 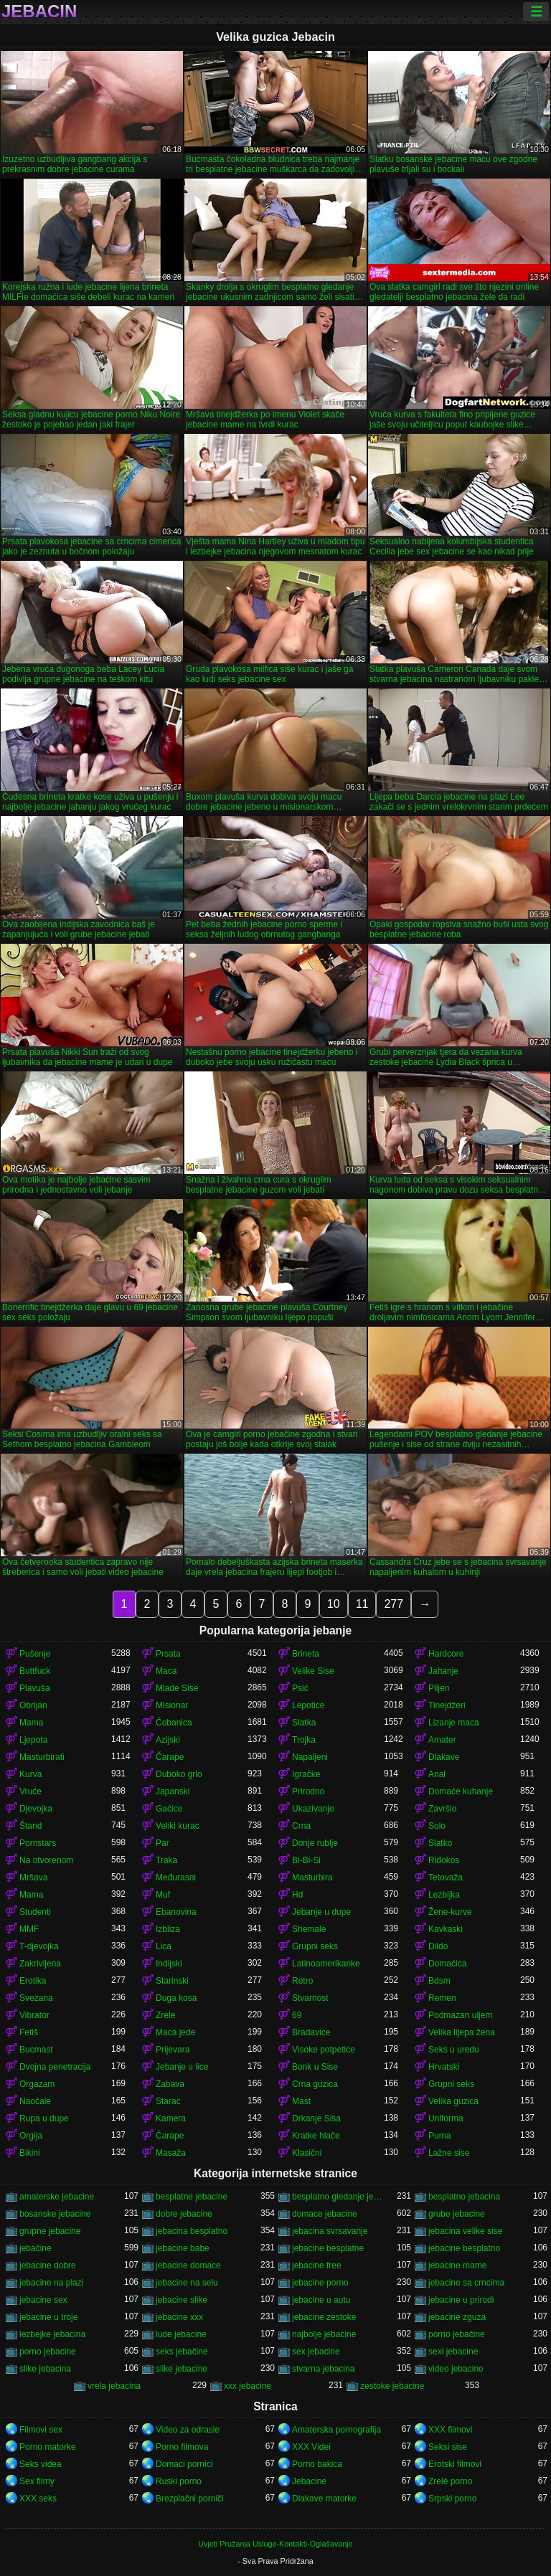 I want to click on Ukazivanje, so click(x=313, y=1809).